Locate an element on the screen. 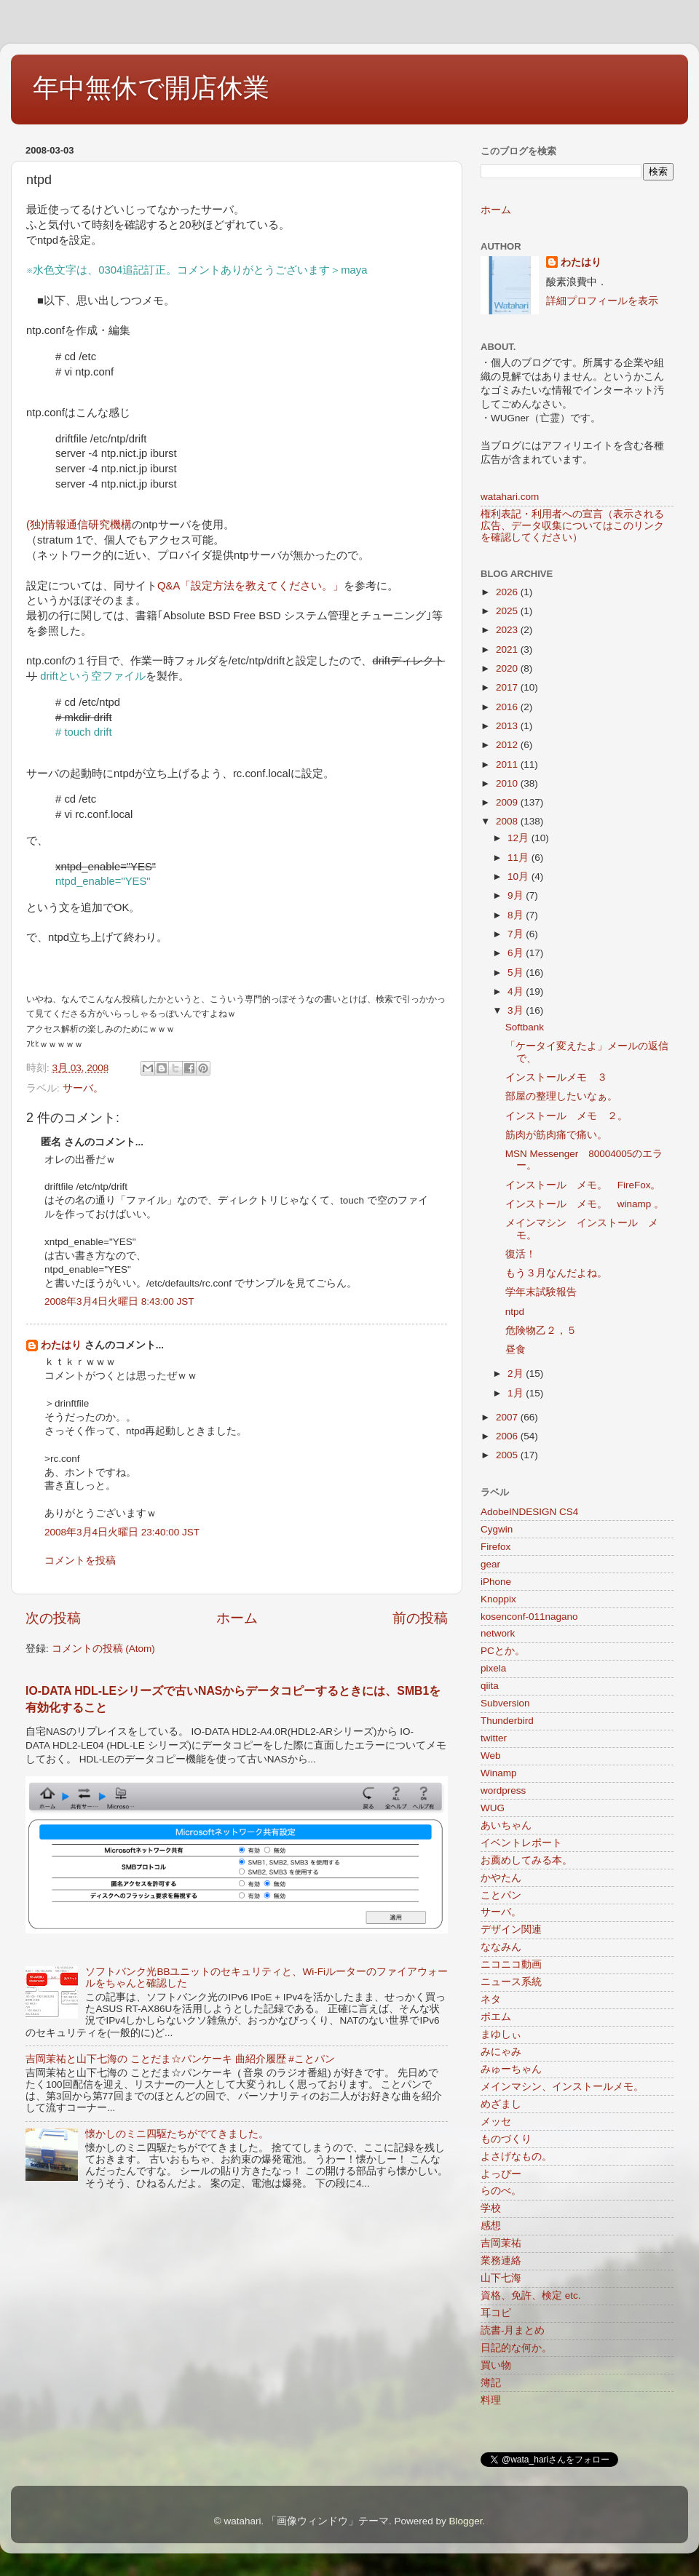  インストール メモ。 FireFox。 is located at coordinates (583, 1185).